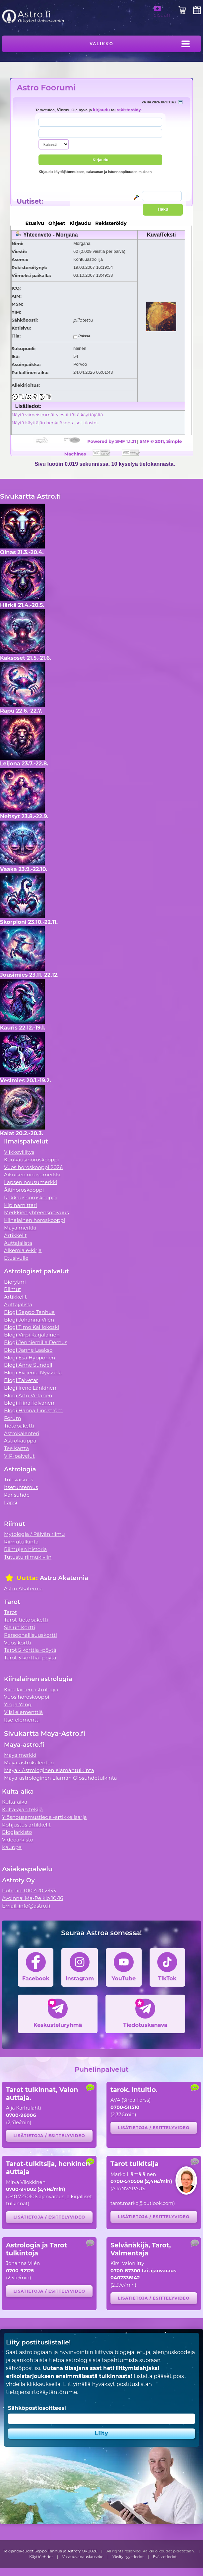 This screenshot has height=2576, width=203. Describe the element at coordinates (24, 1190) in the screenshot. I see `Äitihoroskooppi` at that location.